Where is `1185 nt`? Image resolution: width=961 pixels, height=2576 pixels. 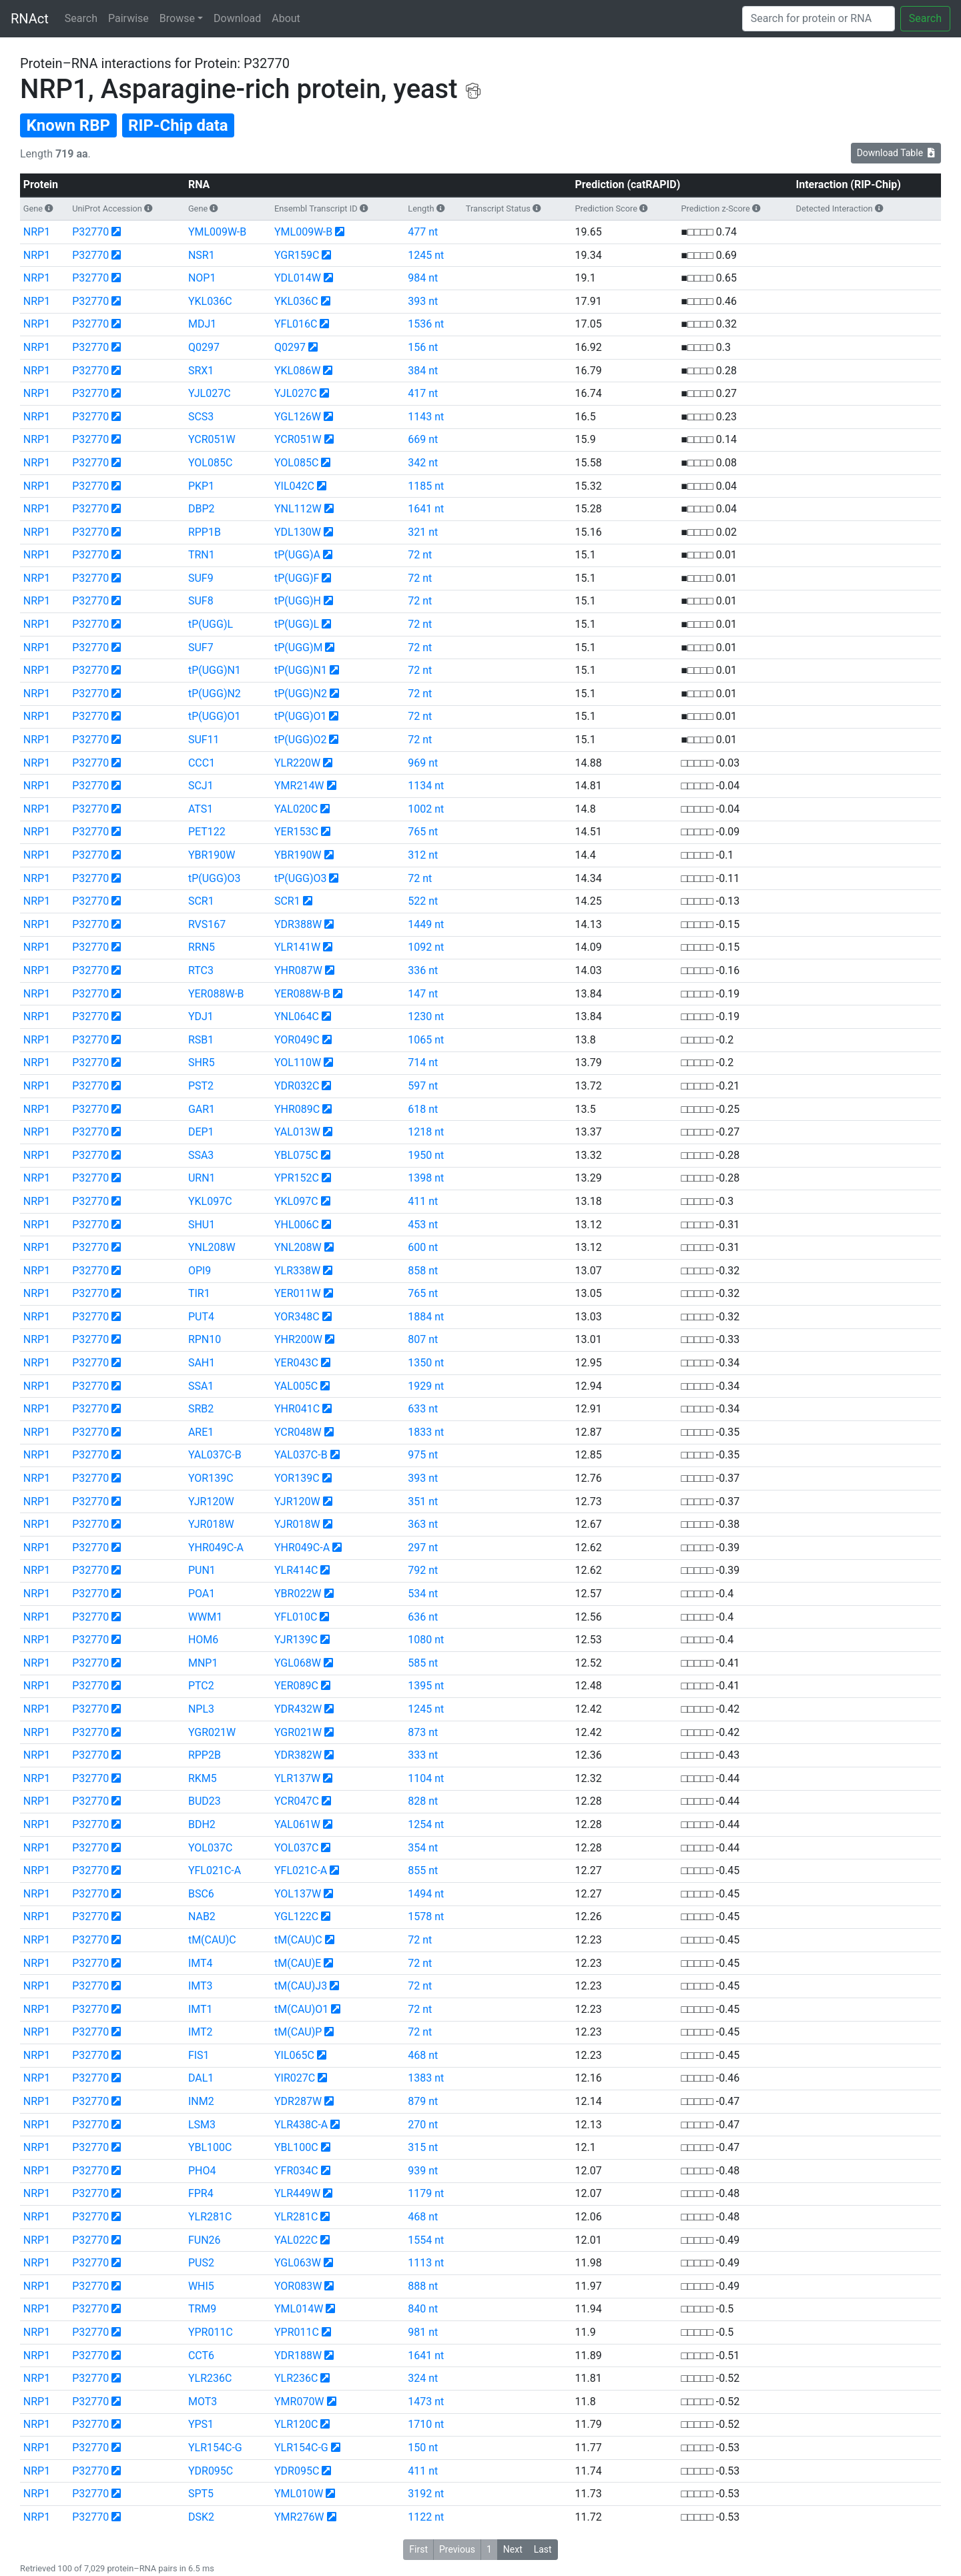
1185 nt is located at coordinates (426, 486).